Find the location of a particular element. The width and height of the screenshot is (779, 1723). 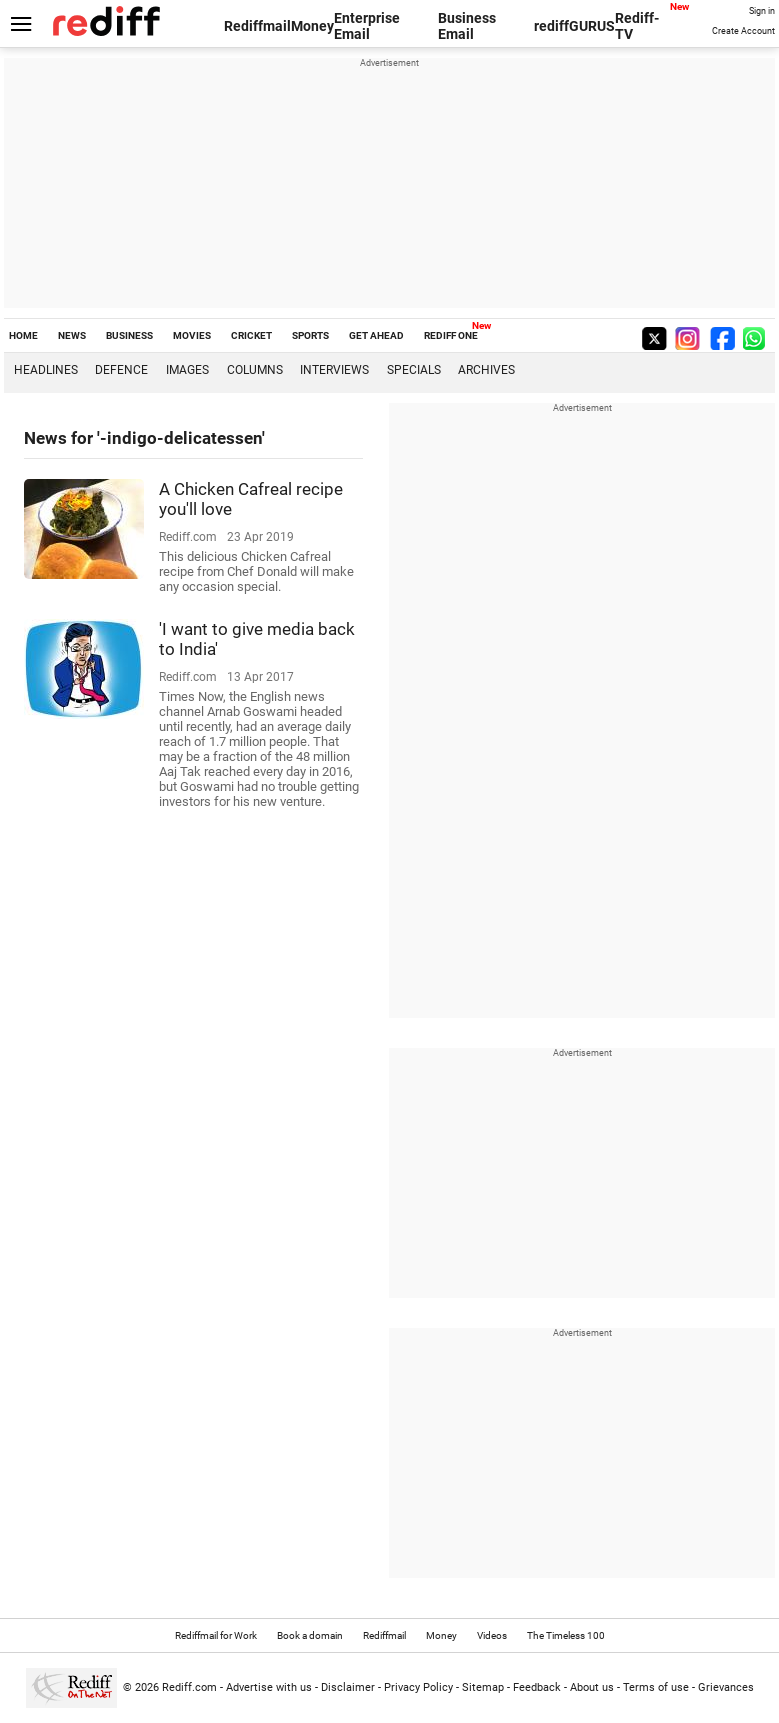

NEWS is located at coordinates (72, 335).